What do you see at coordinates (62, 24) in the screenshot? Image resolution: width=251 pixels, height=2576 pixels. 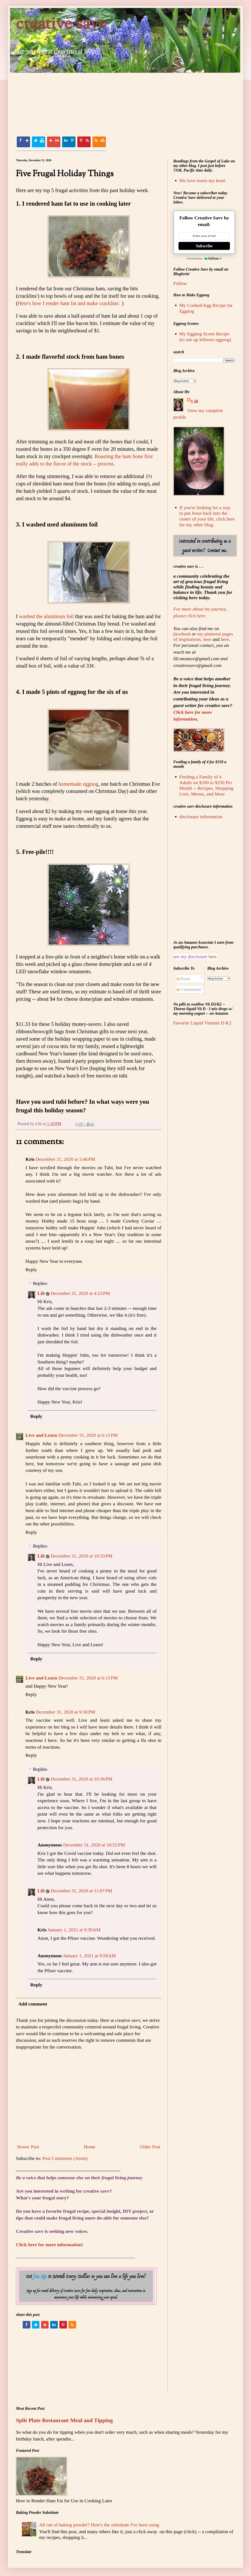 I see `creative savv` at bounding box center [62, 24].